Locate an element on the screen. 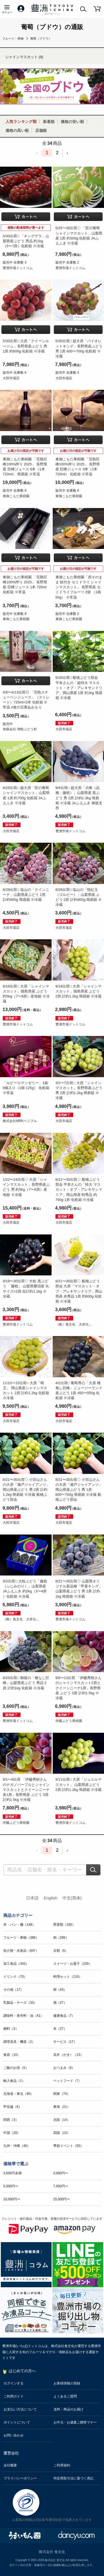 This screenshot has width=104, height=2576. 関東（74） is located at coordinates (61, 2094).